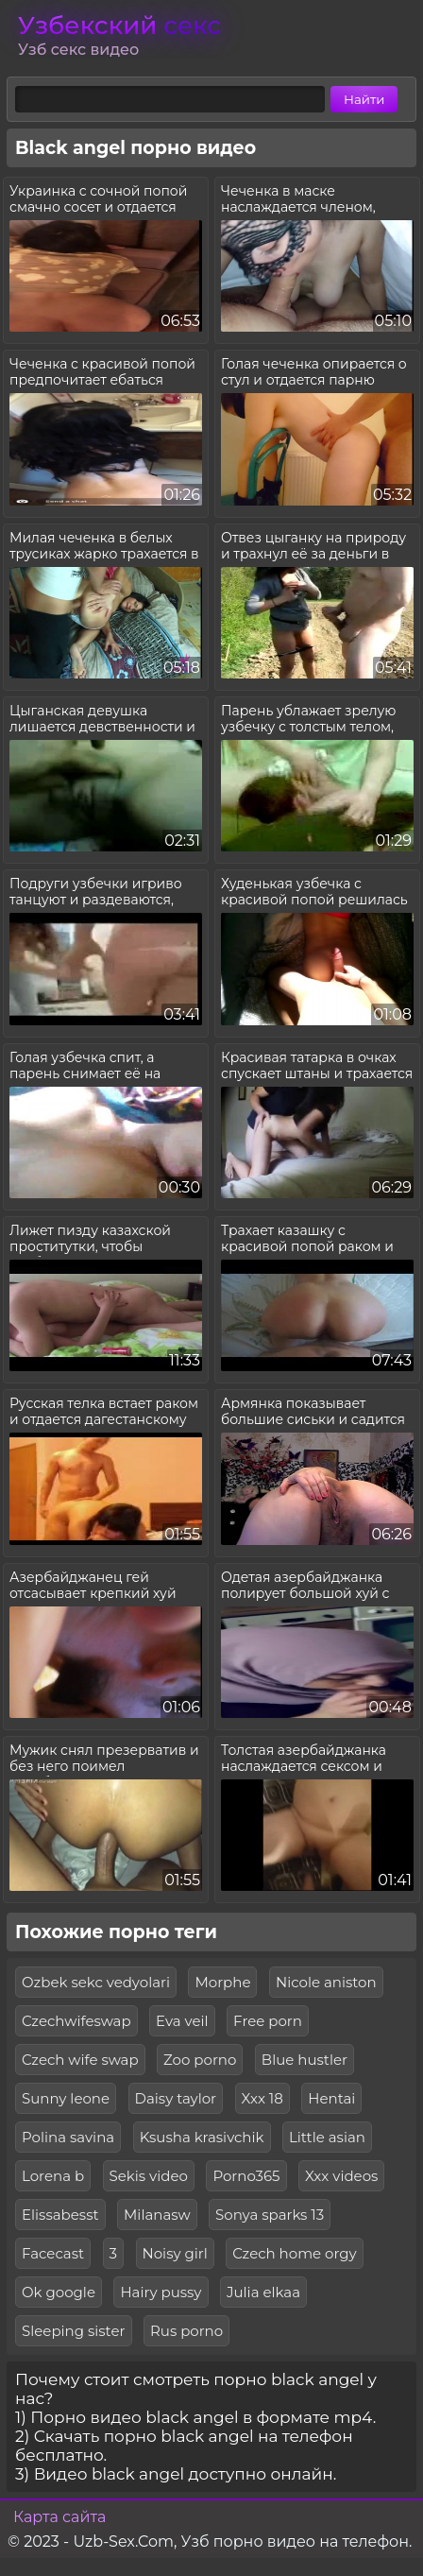  Describe the element at coordinates (59, 2517) in the screenshot. I see `Карта сайта` at that location.